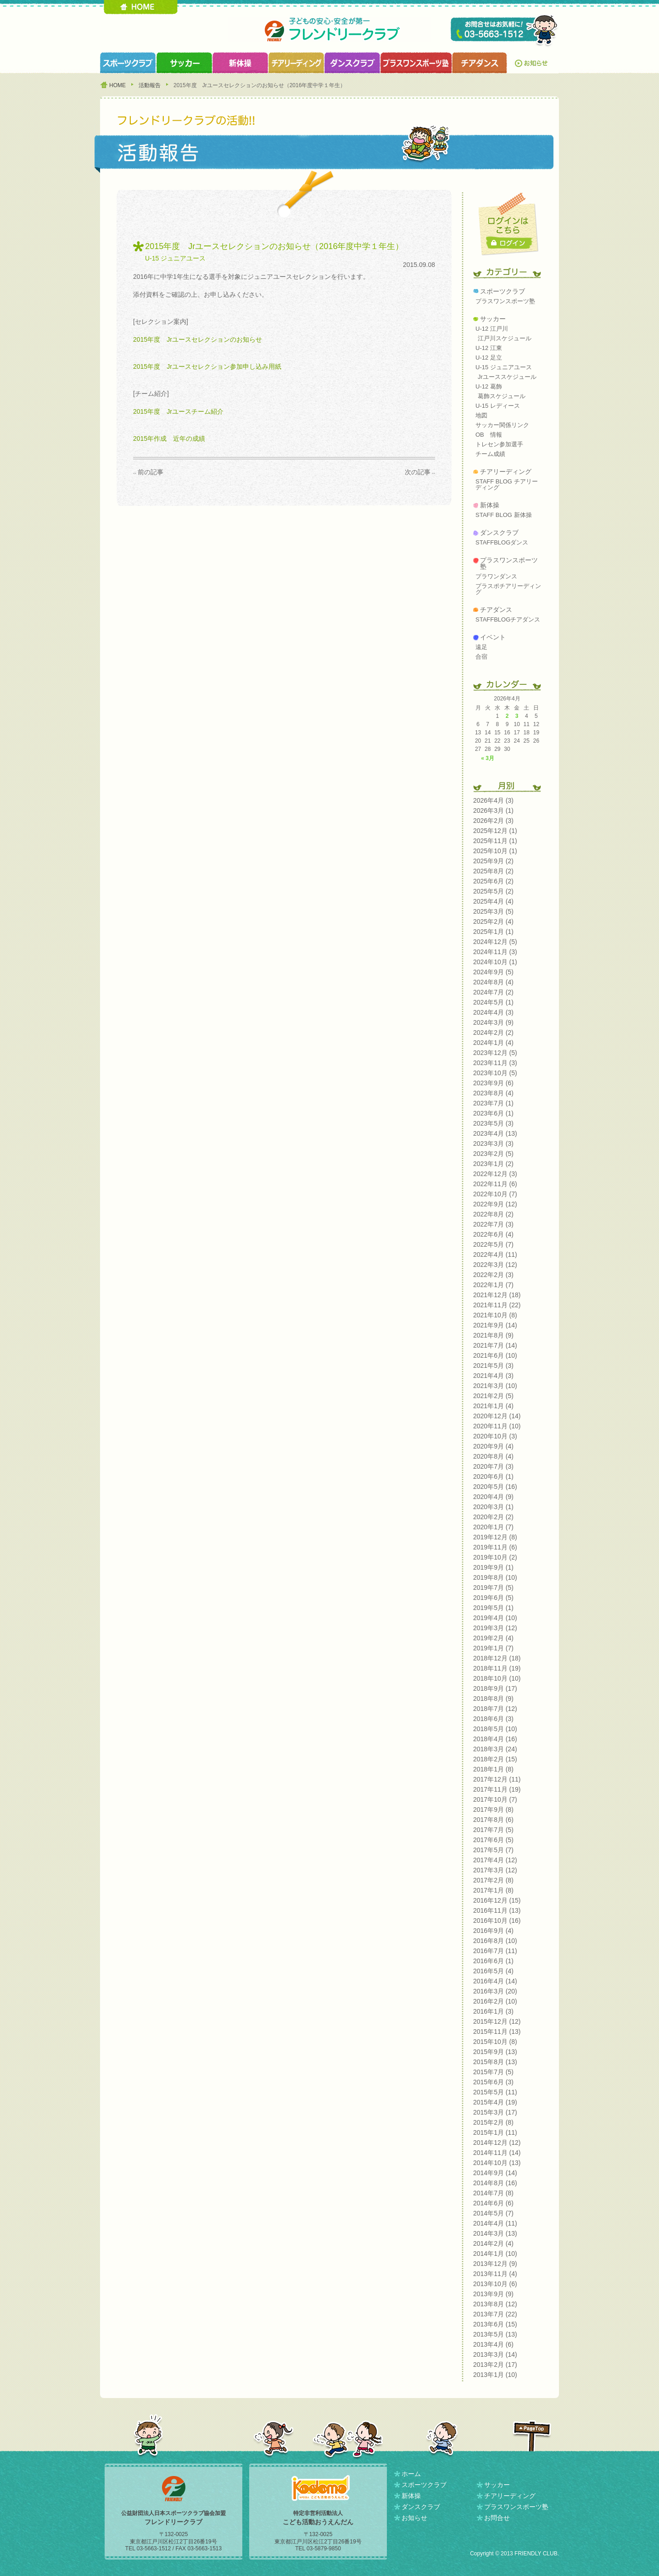  What do you see at coordinates (497, 1789) in the screenshot?
I see `2017年11月 (19)` at bounding box center [497, 1789].